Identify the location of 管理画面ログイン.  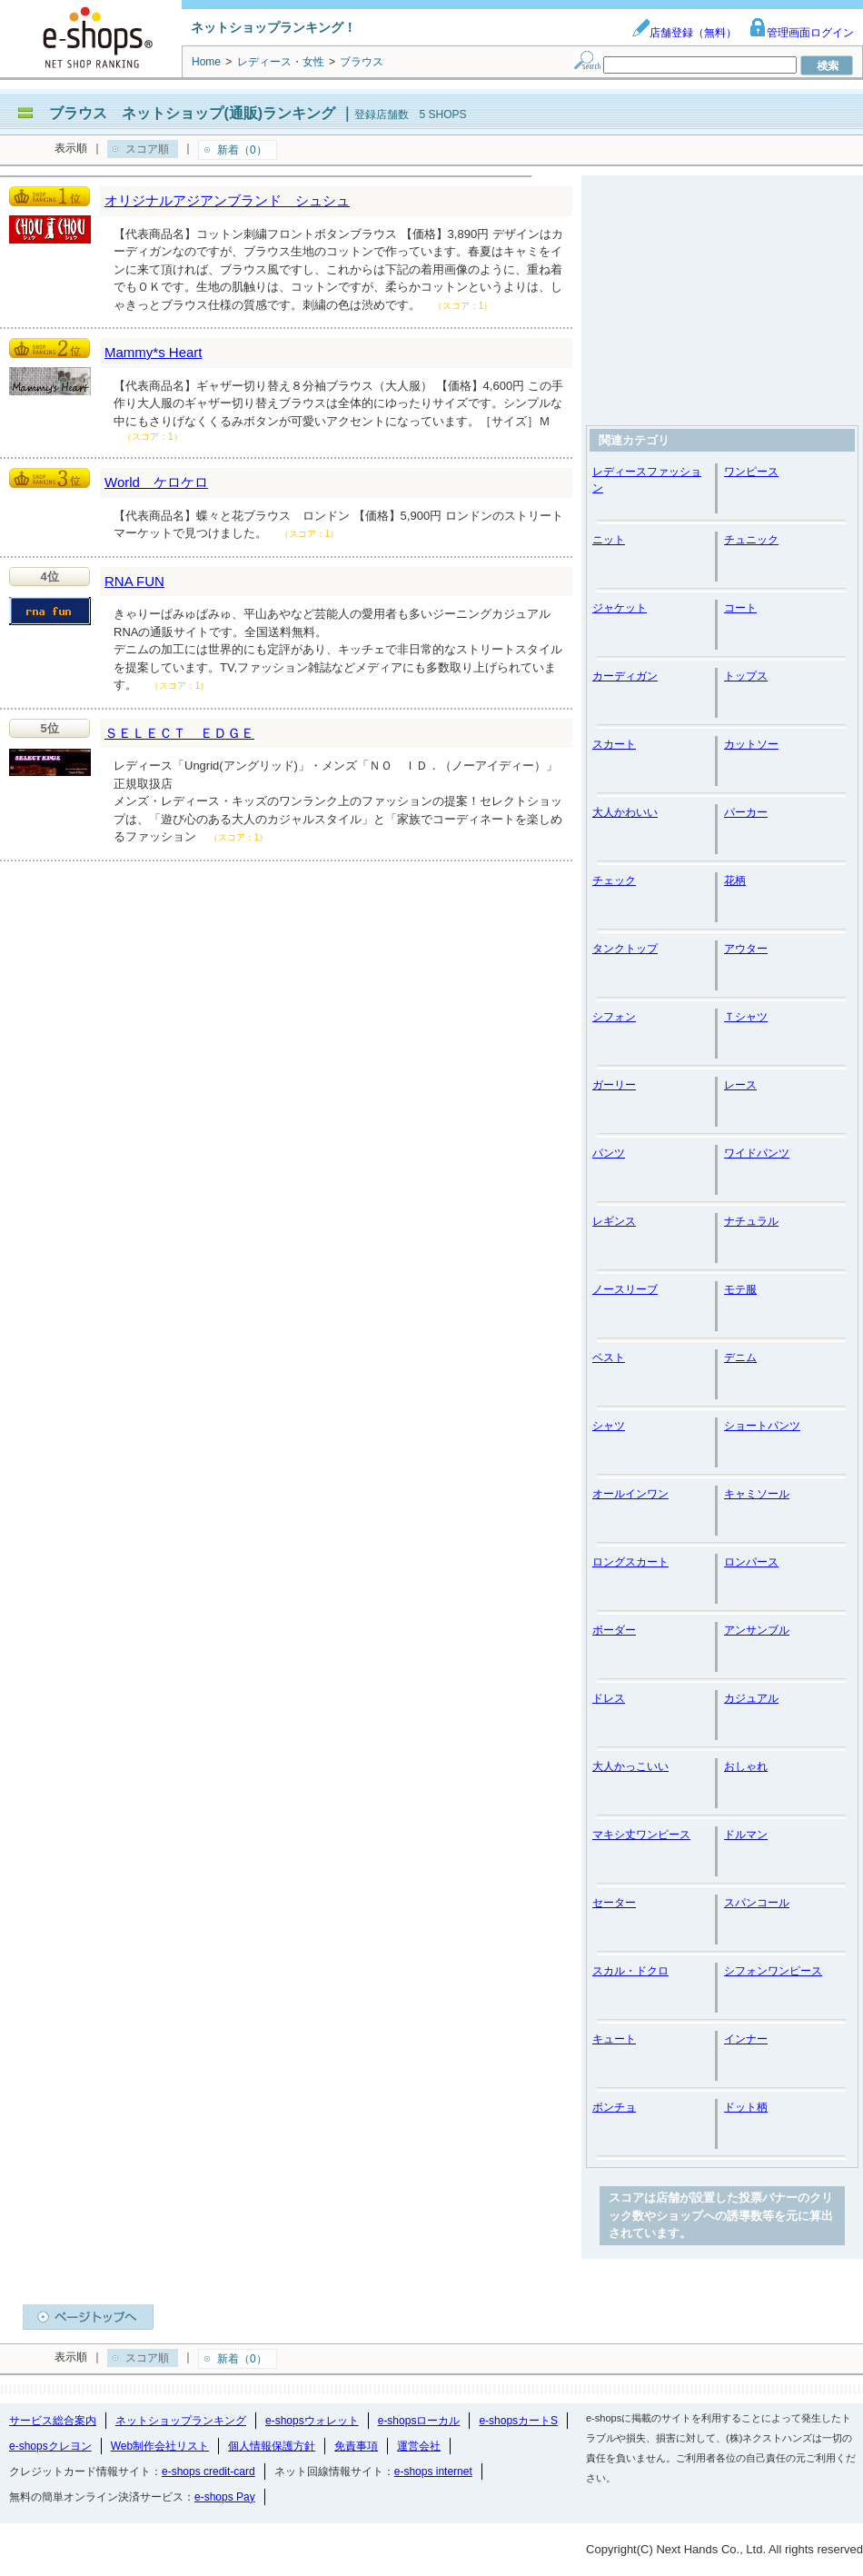
(801, 32).